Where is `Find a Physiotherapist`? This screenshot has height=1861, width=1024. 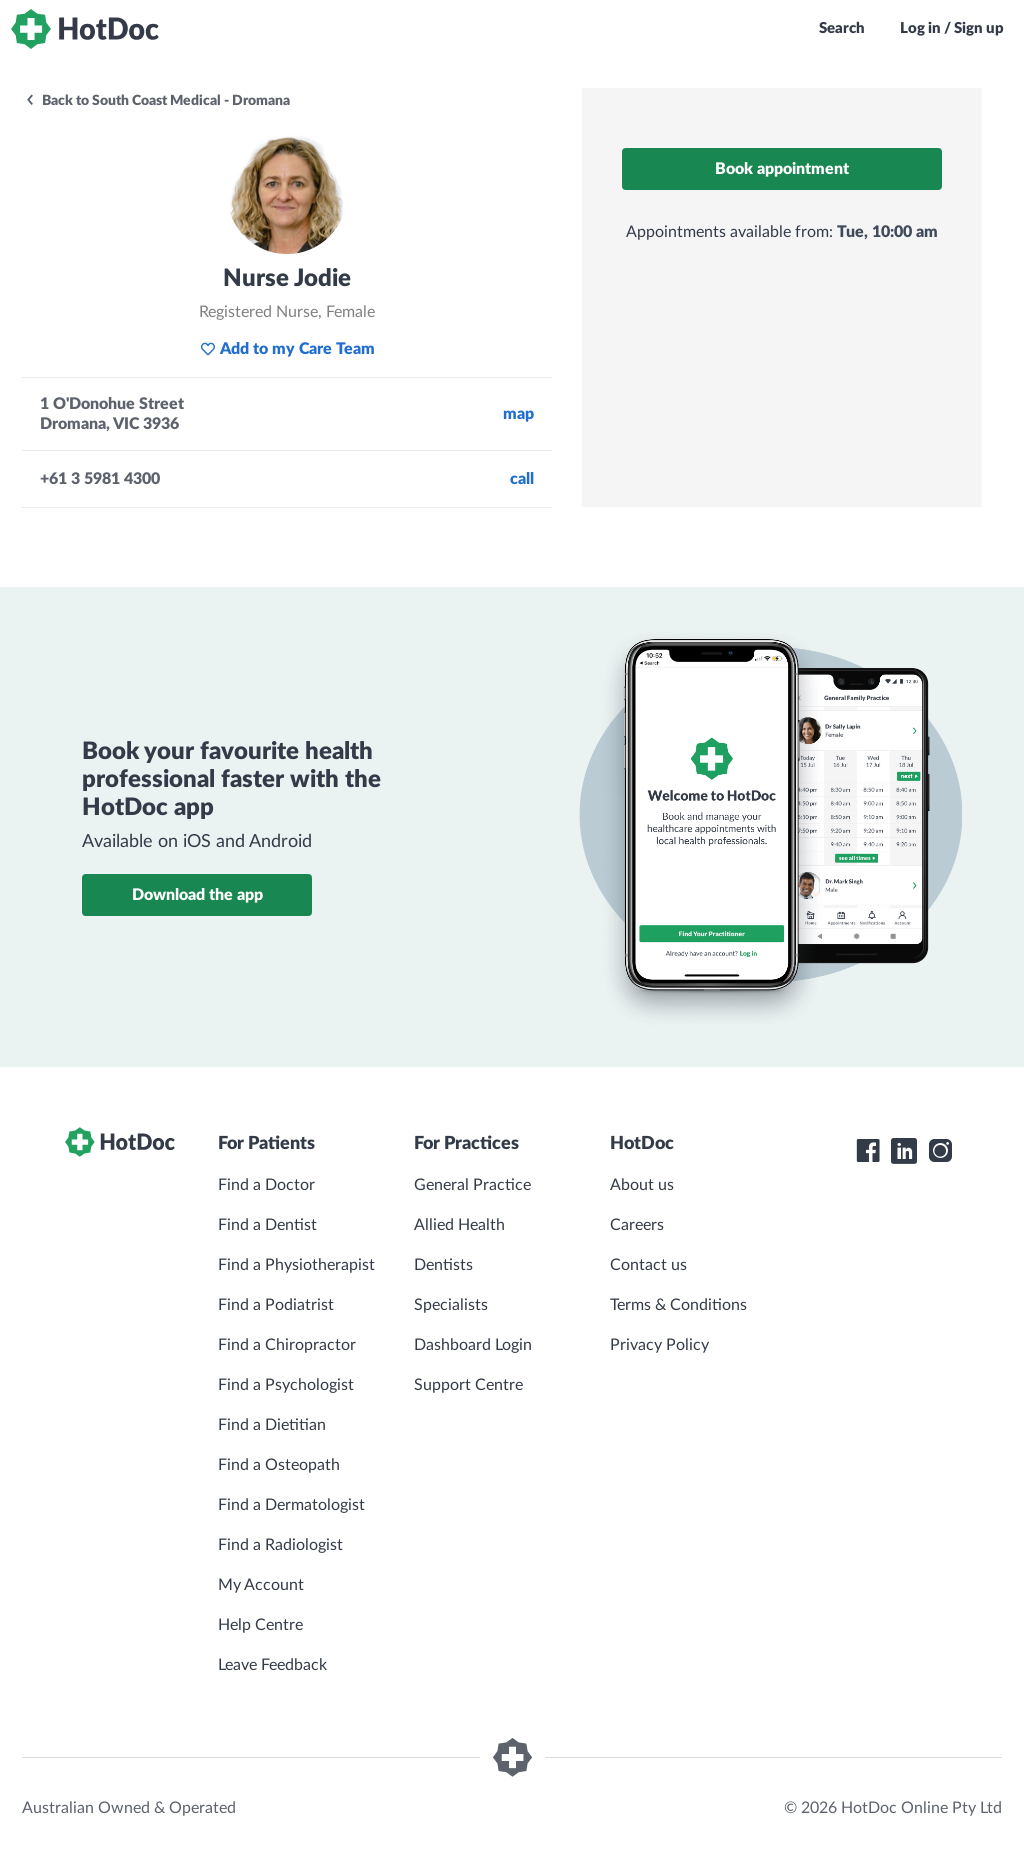
Find a Physiotherapist is located at coordinates (296, 1265).